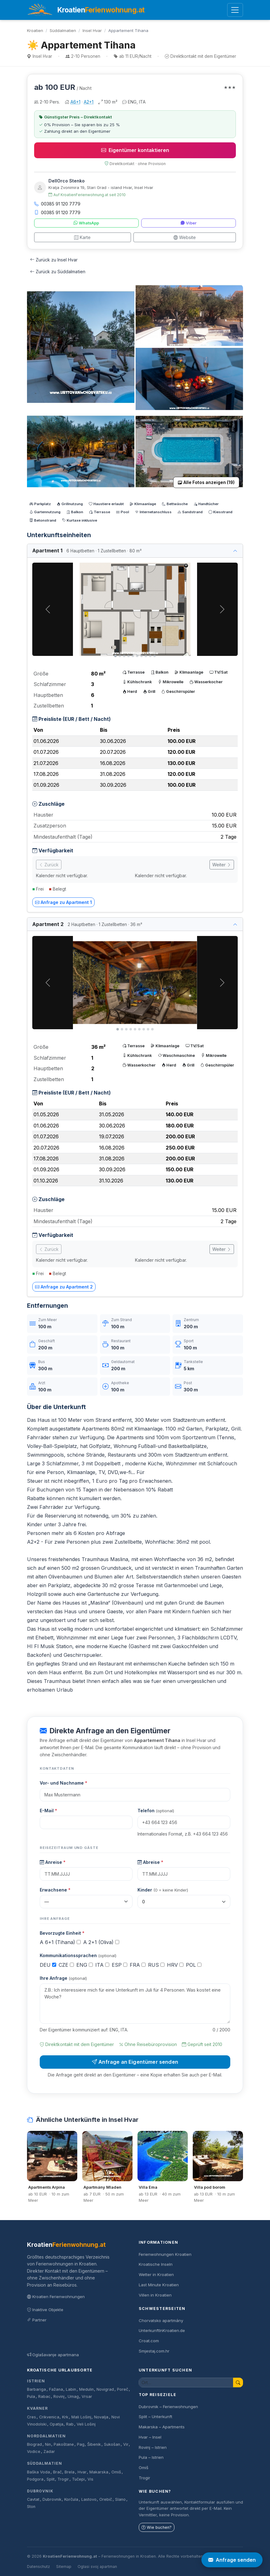 The image size is (270, 2576). What do you see at coordinates (188, 223) in the screenshot?
I see `Viber` at bounding box center [188, 223].